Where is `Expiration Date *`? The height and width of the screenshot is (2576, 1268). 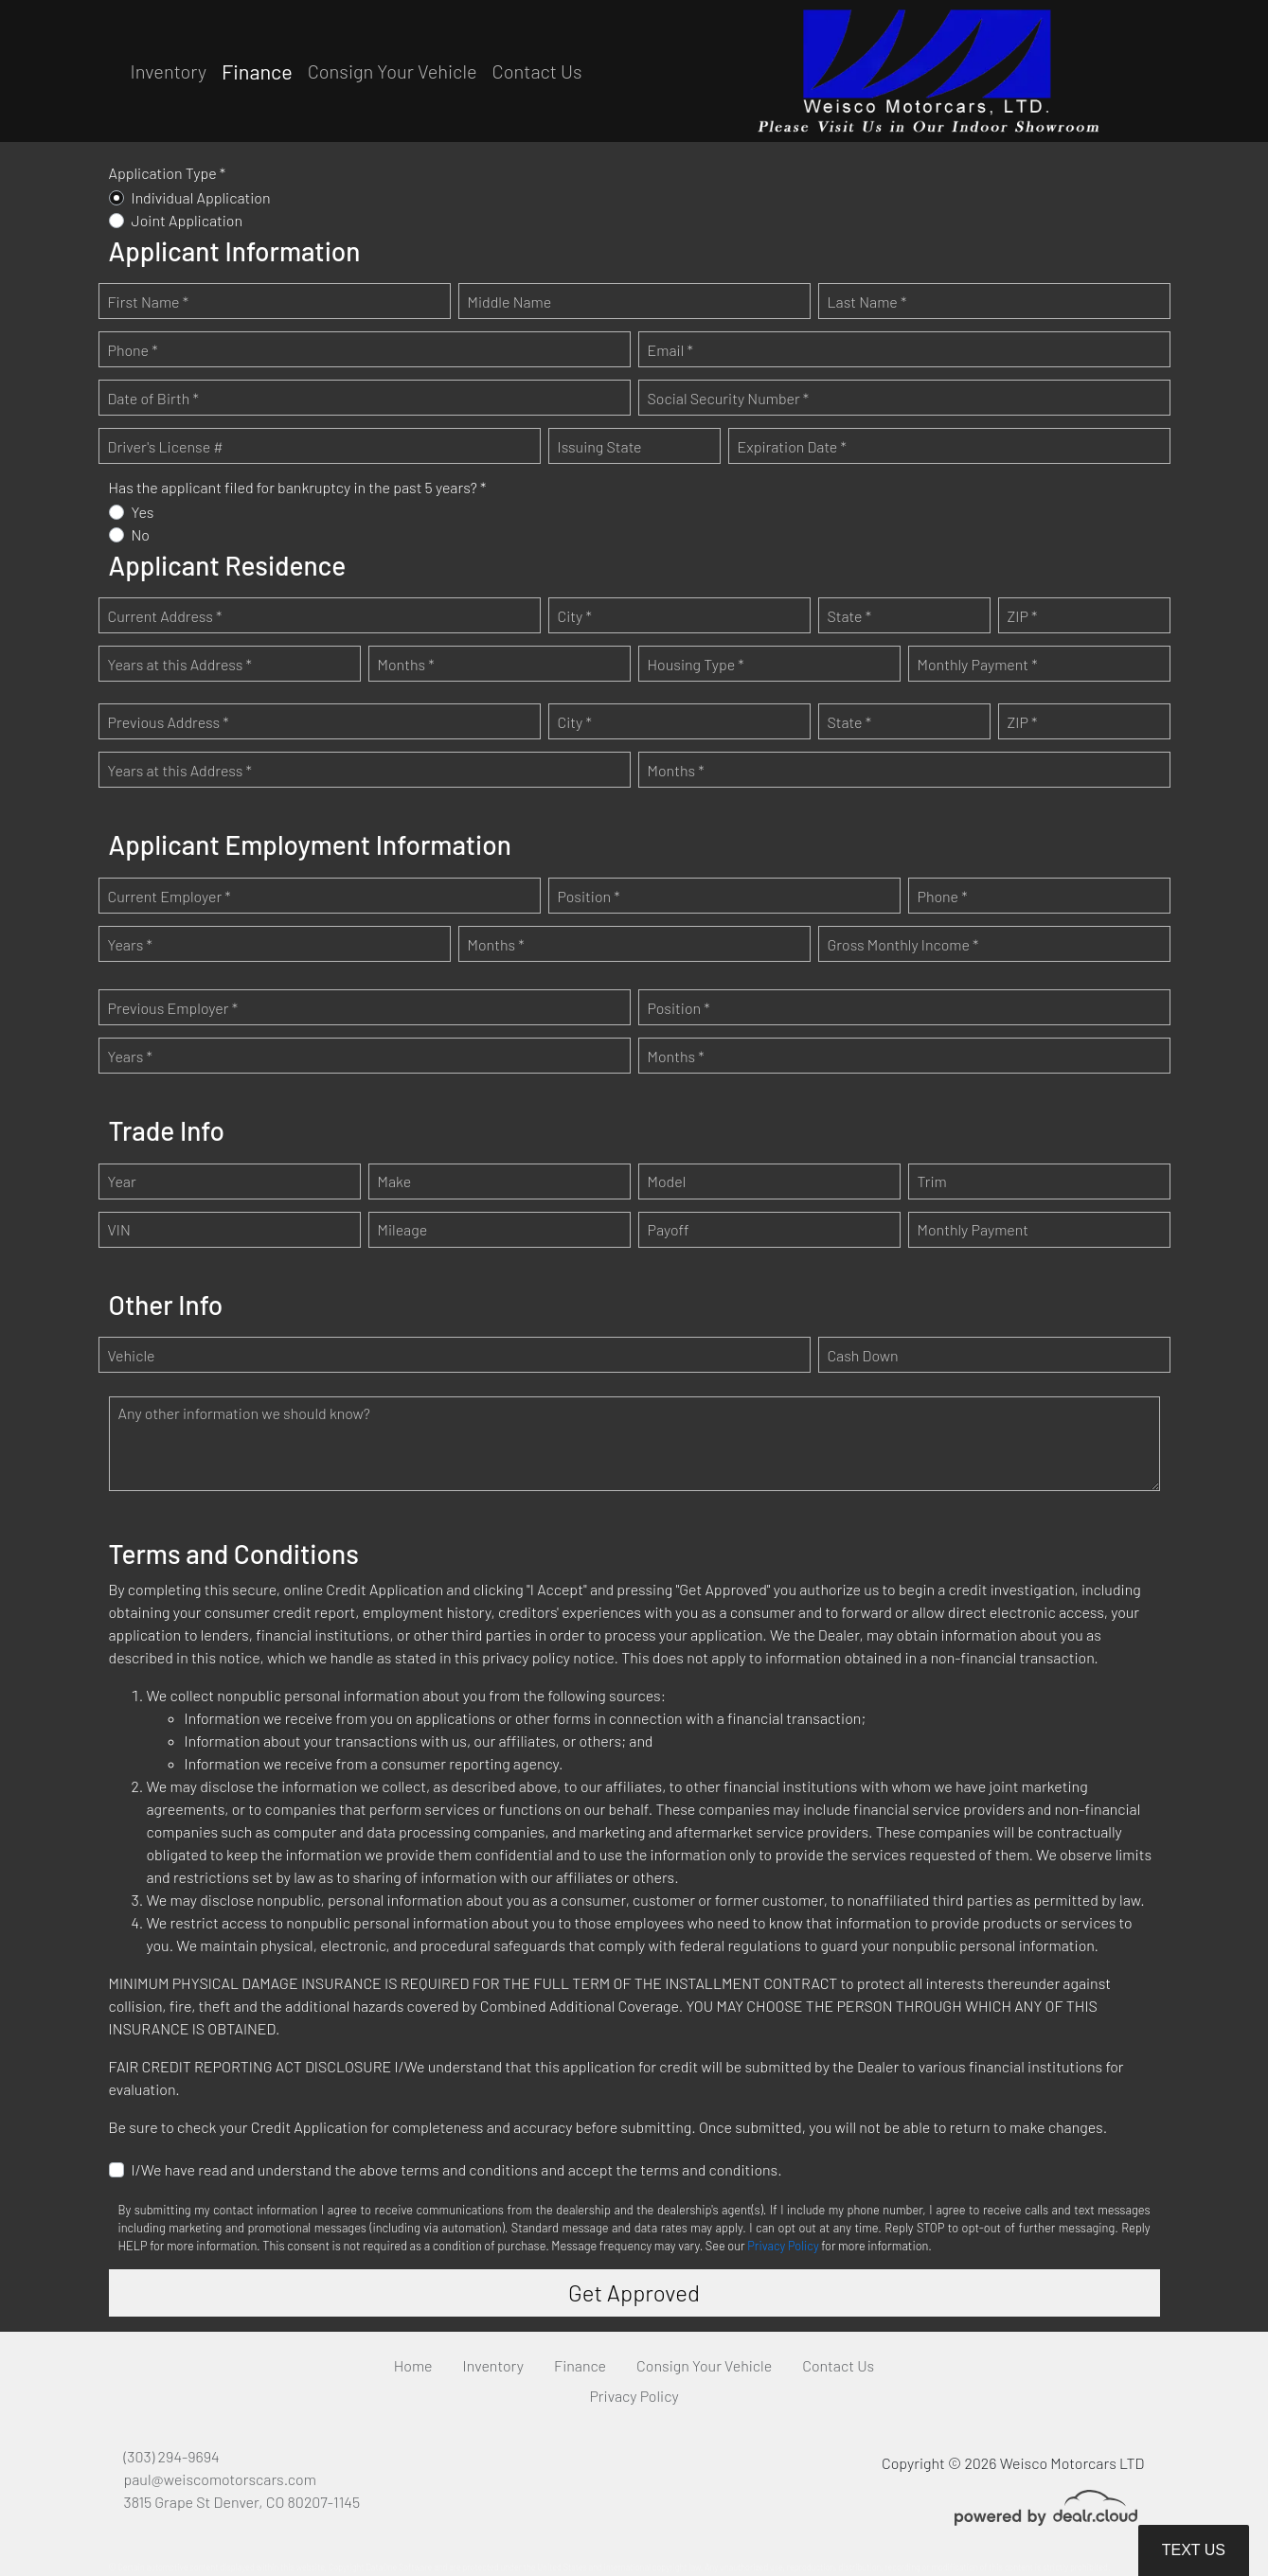
Expiration Date * is located at coordinates (792, 446).